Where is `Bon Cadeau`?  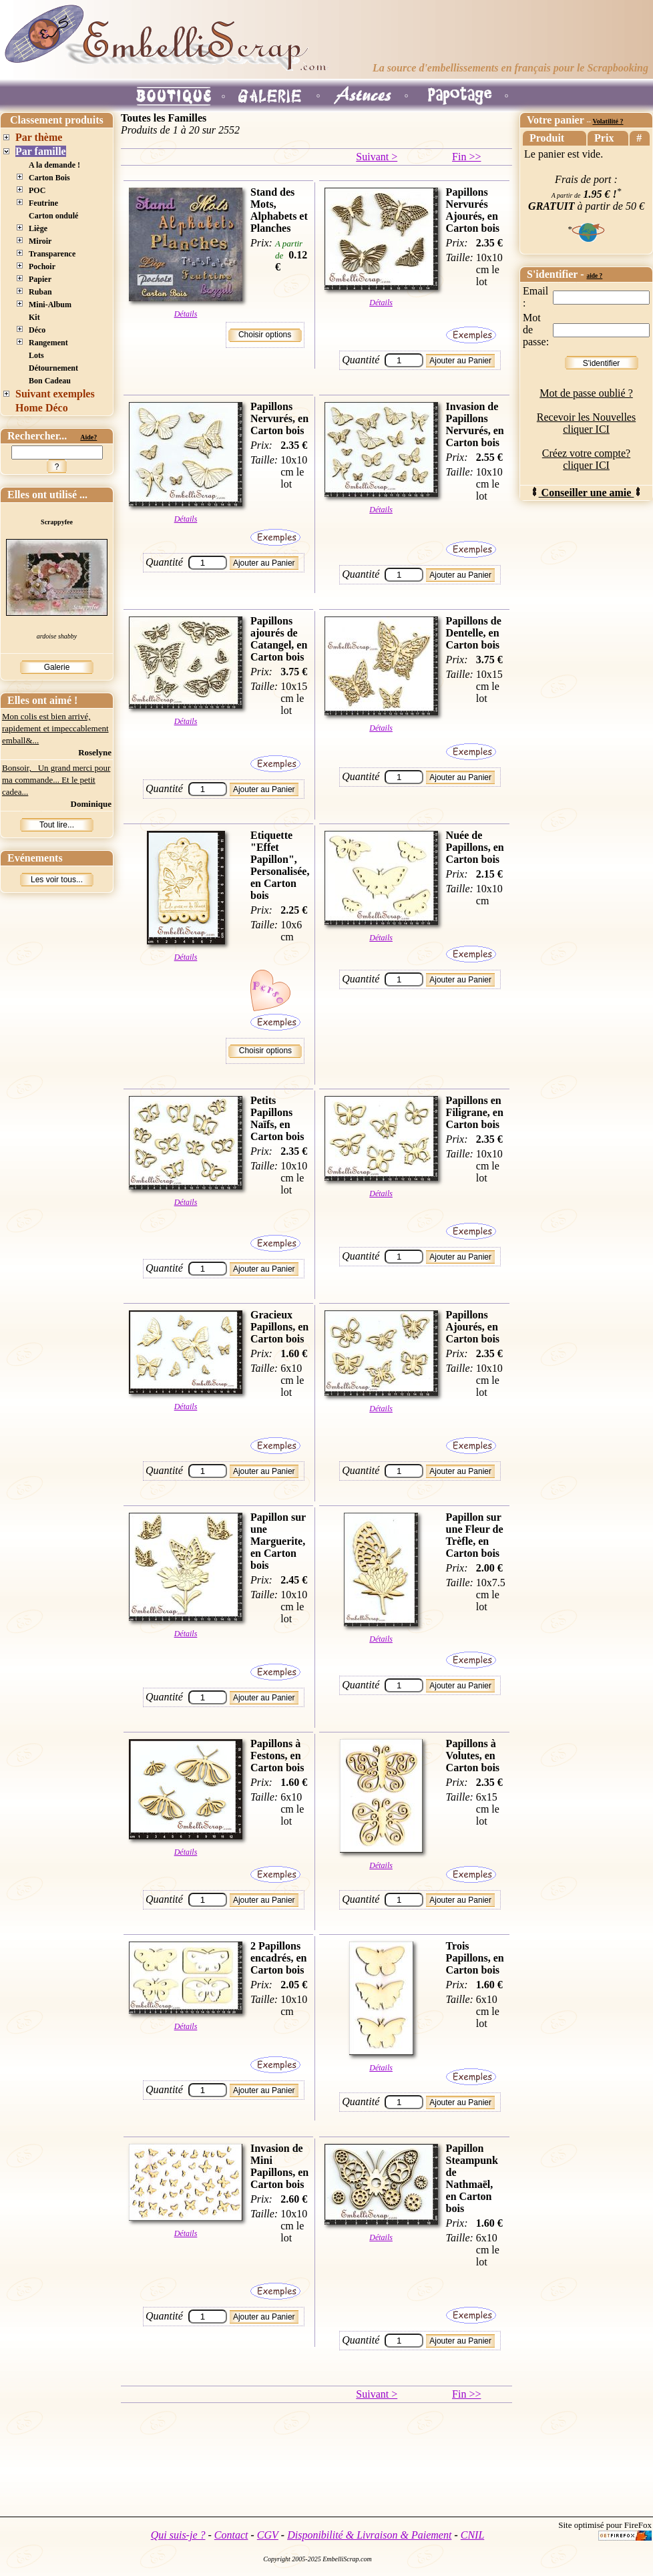
Bon Cadeau is located at coordinates (50, 380).